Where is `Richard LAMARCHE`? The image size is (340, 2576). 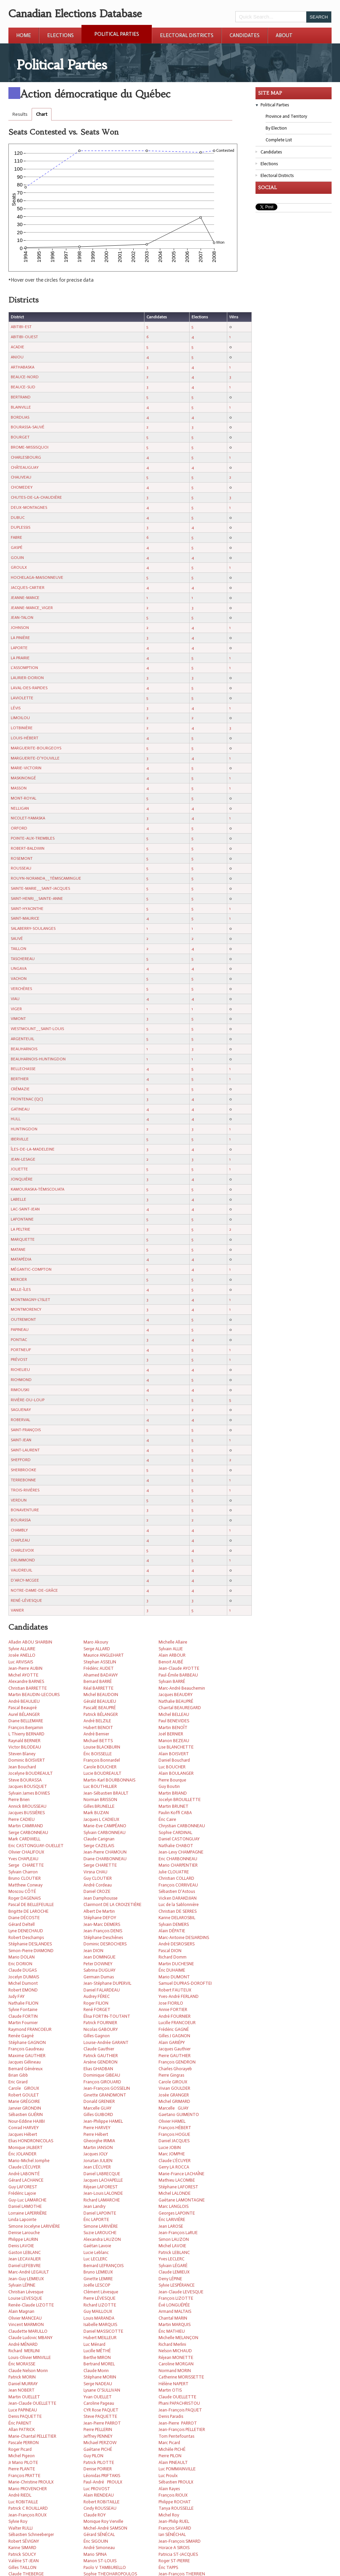 Richard LAMARCHE is located at coordinates (101, 2199).